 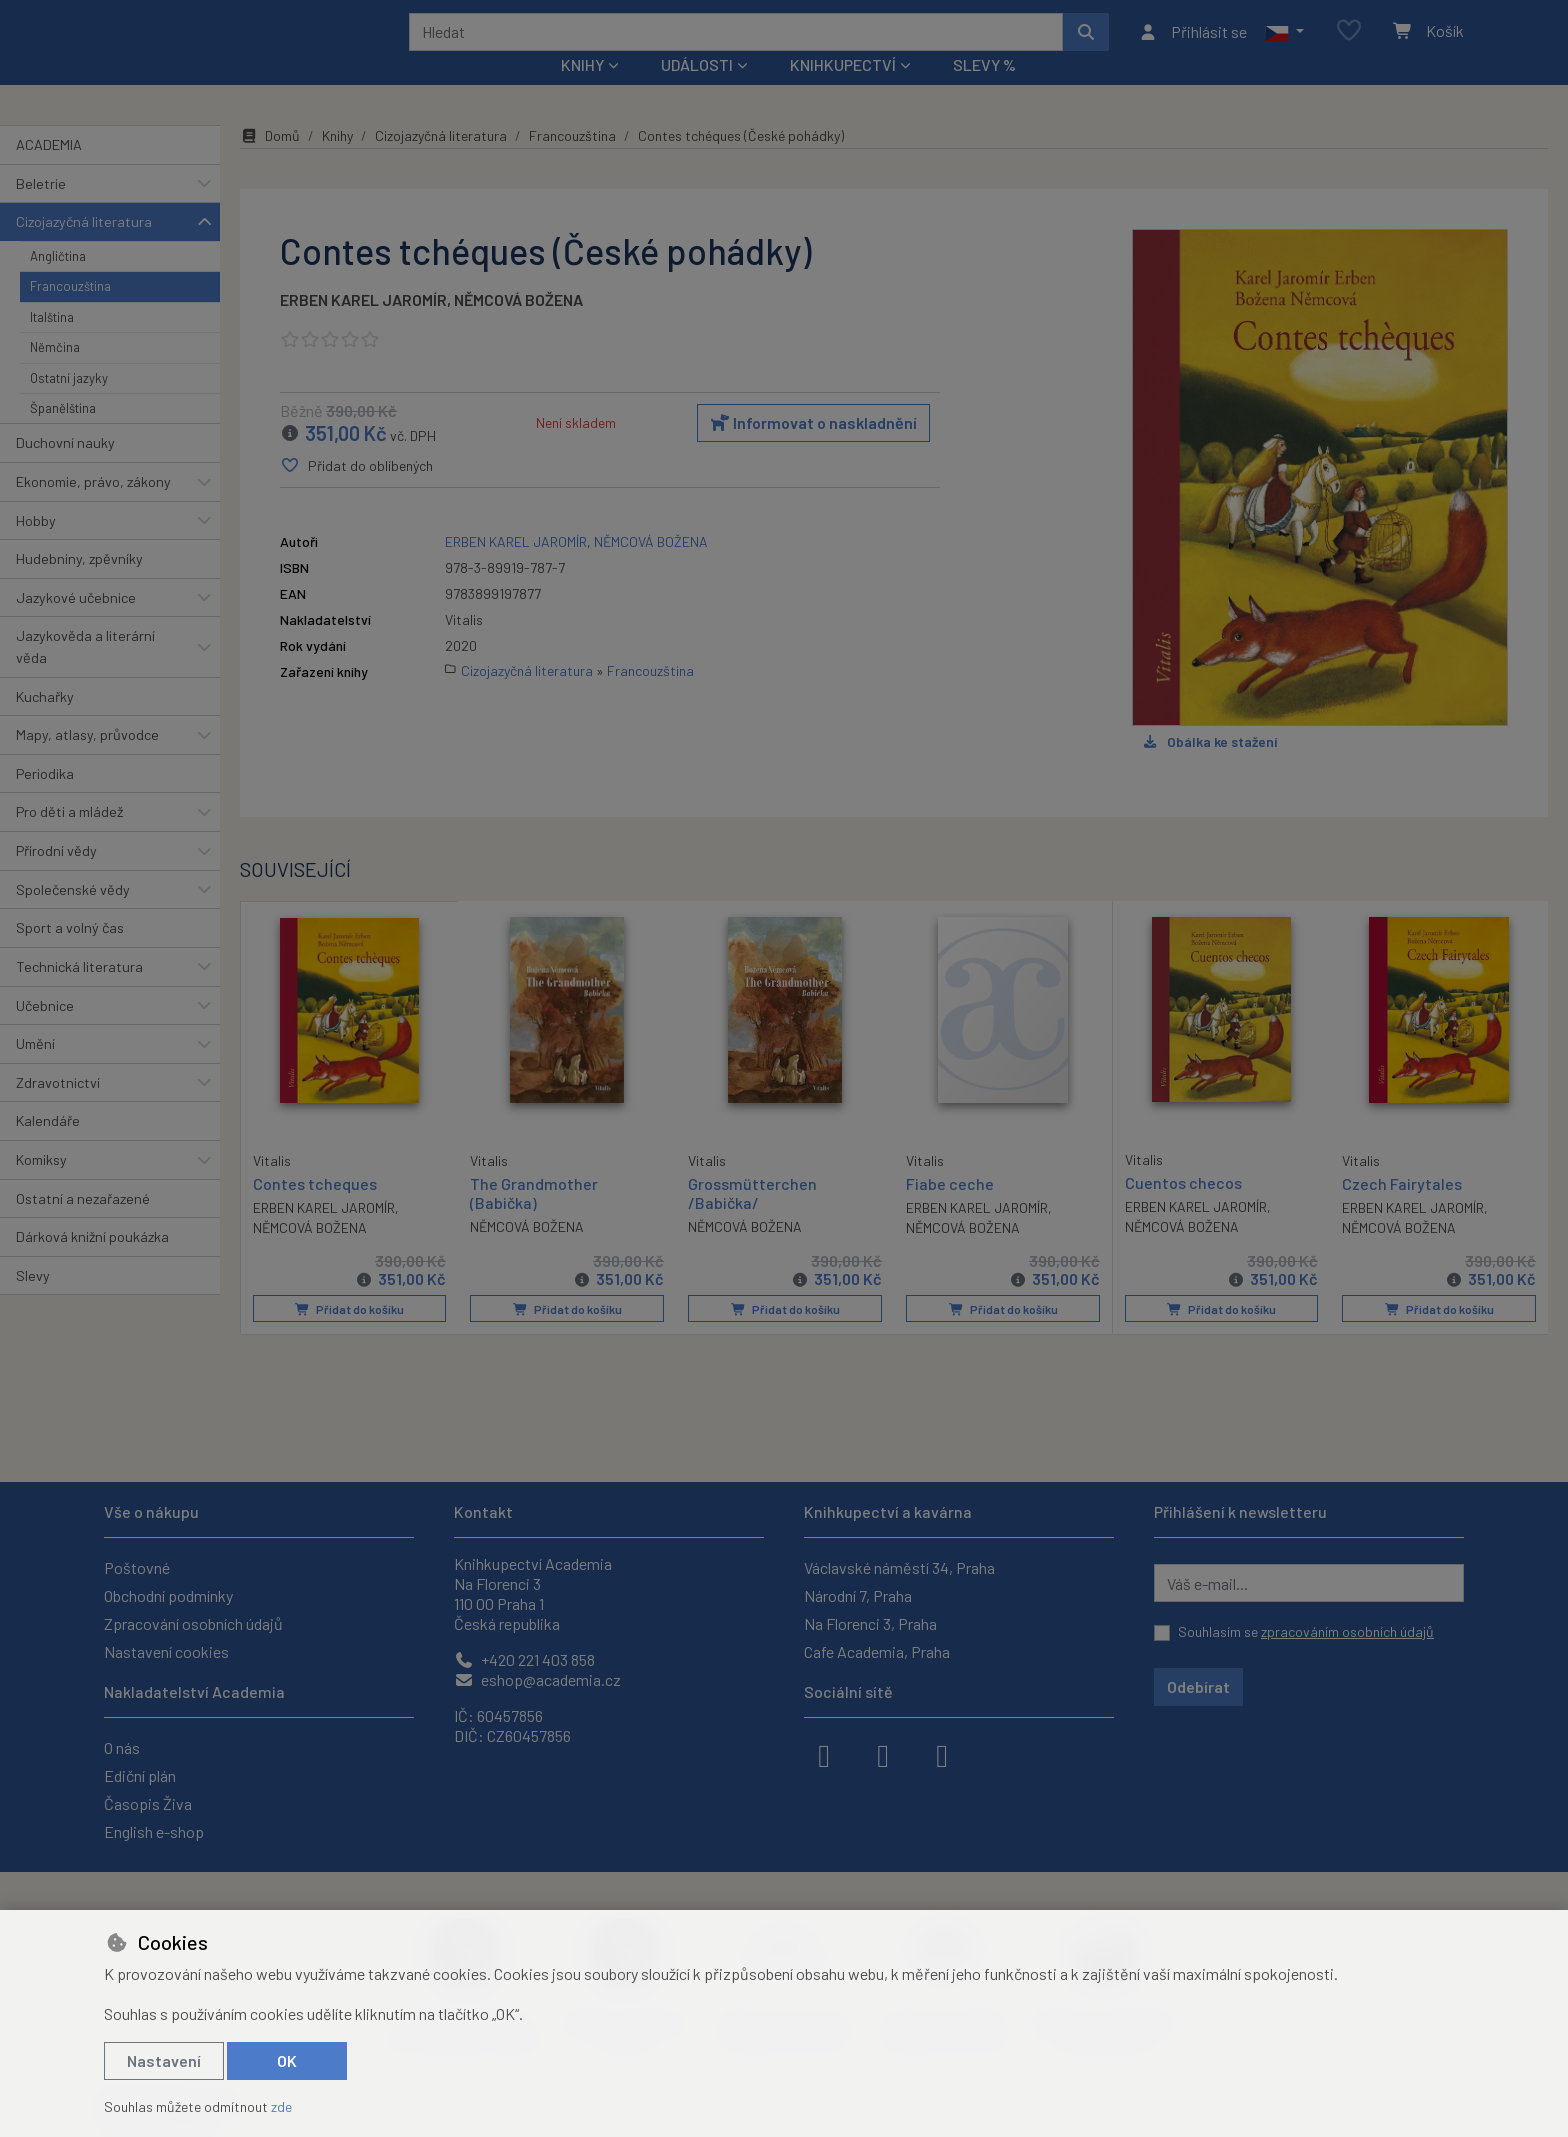 I want to click on Czech Fairytales, so click(x=1402, y=1210).